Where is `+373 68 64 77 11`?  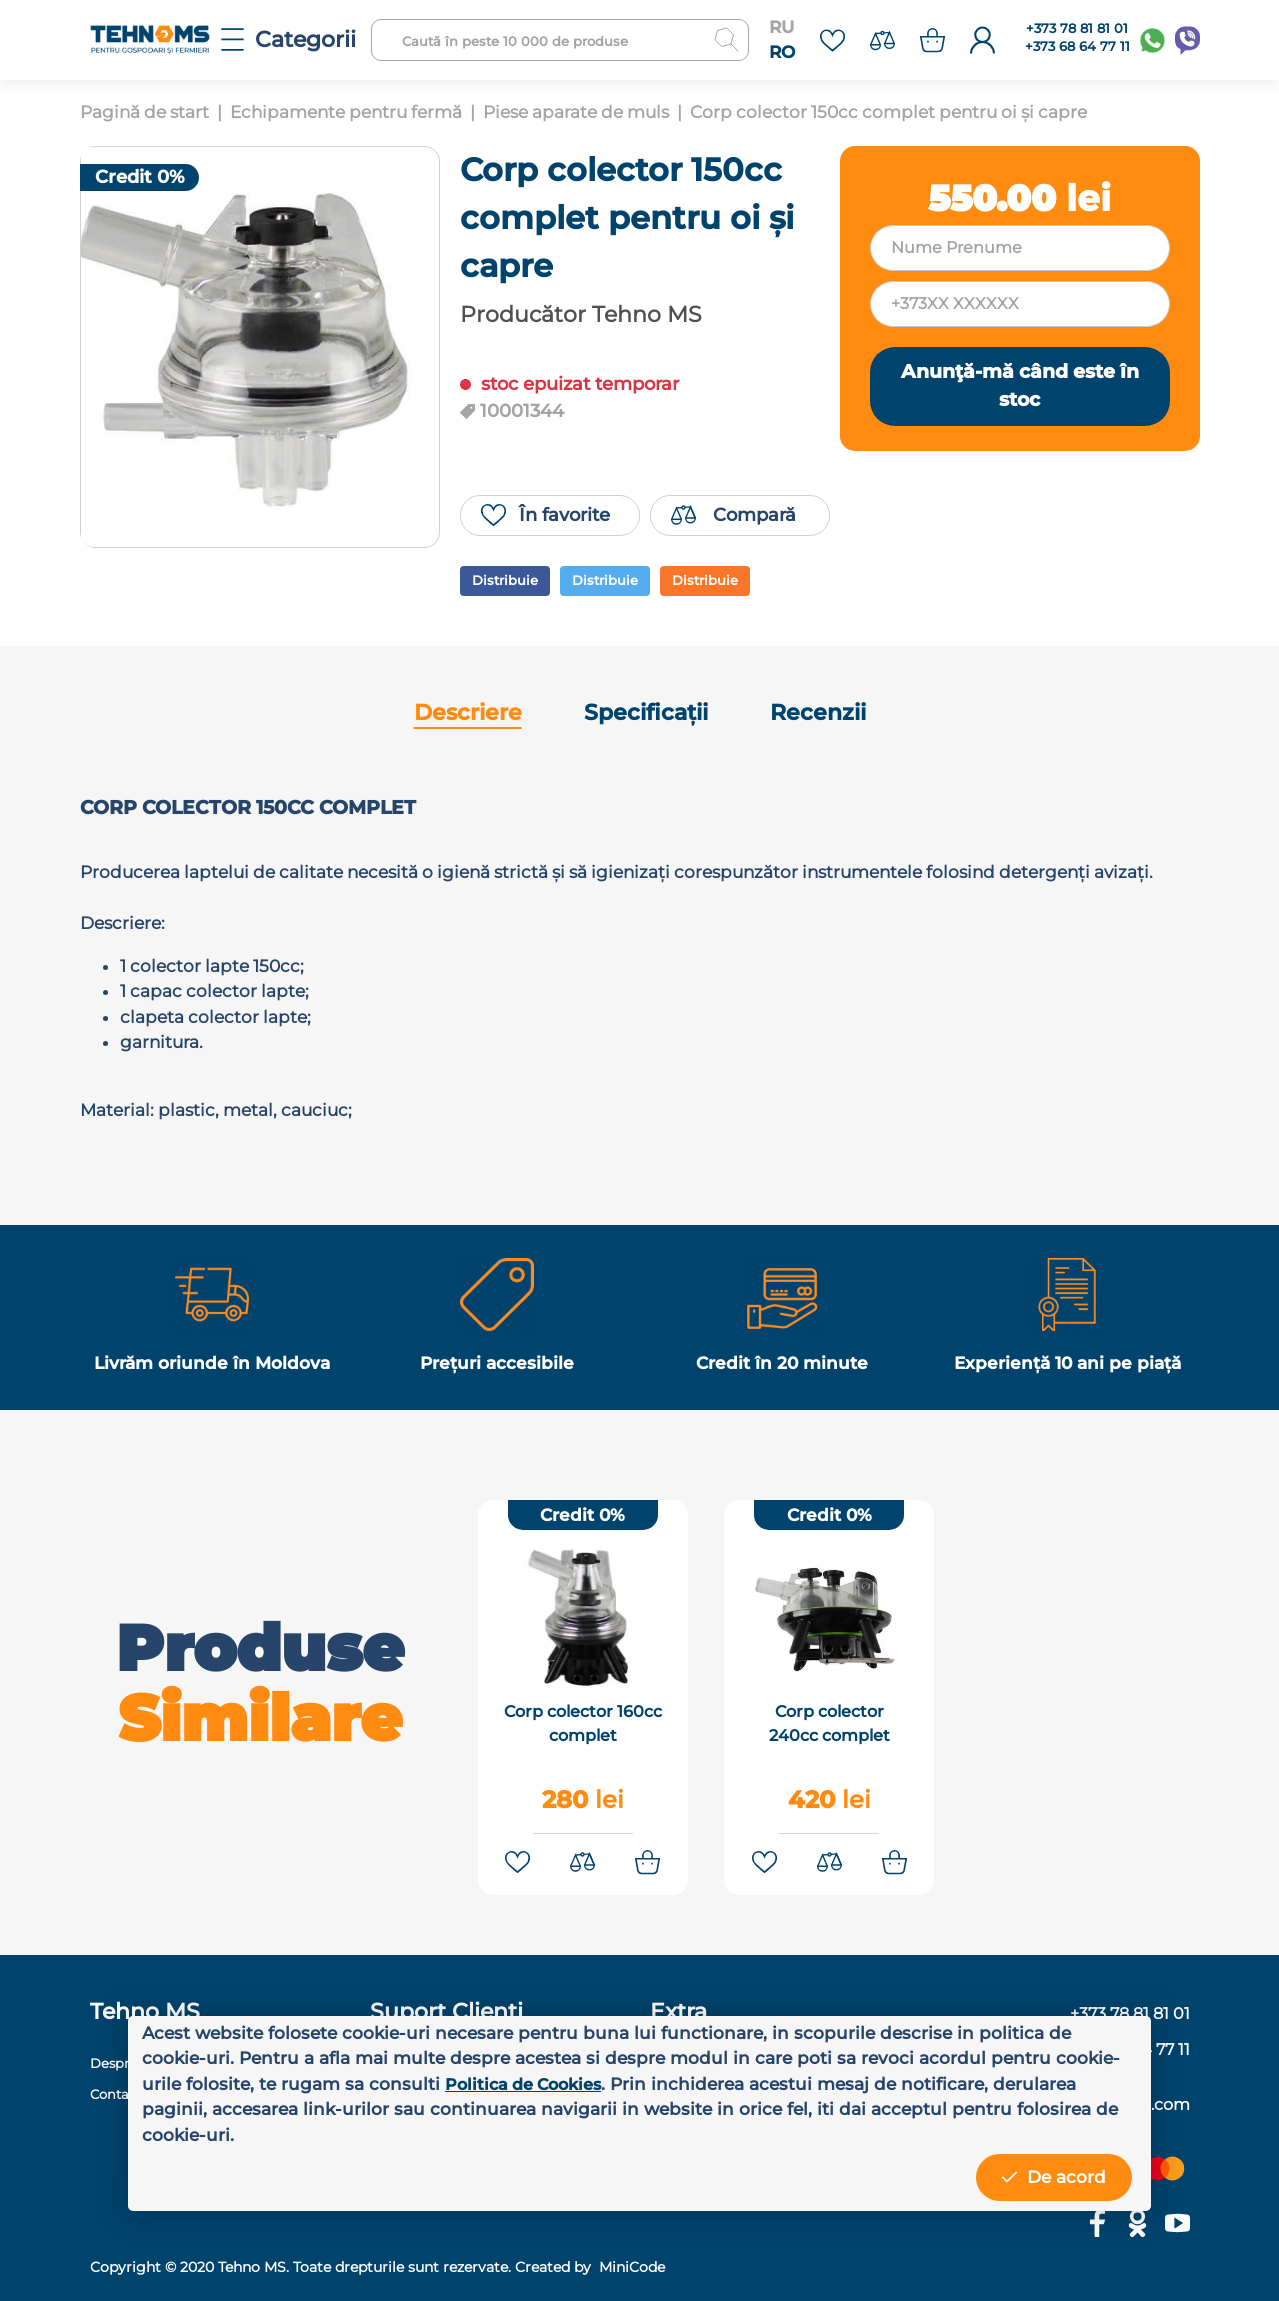
+373 68 64 77 11 is located at coordinates (1077, 46).